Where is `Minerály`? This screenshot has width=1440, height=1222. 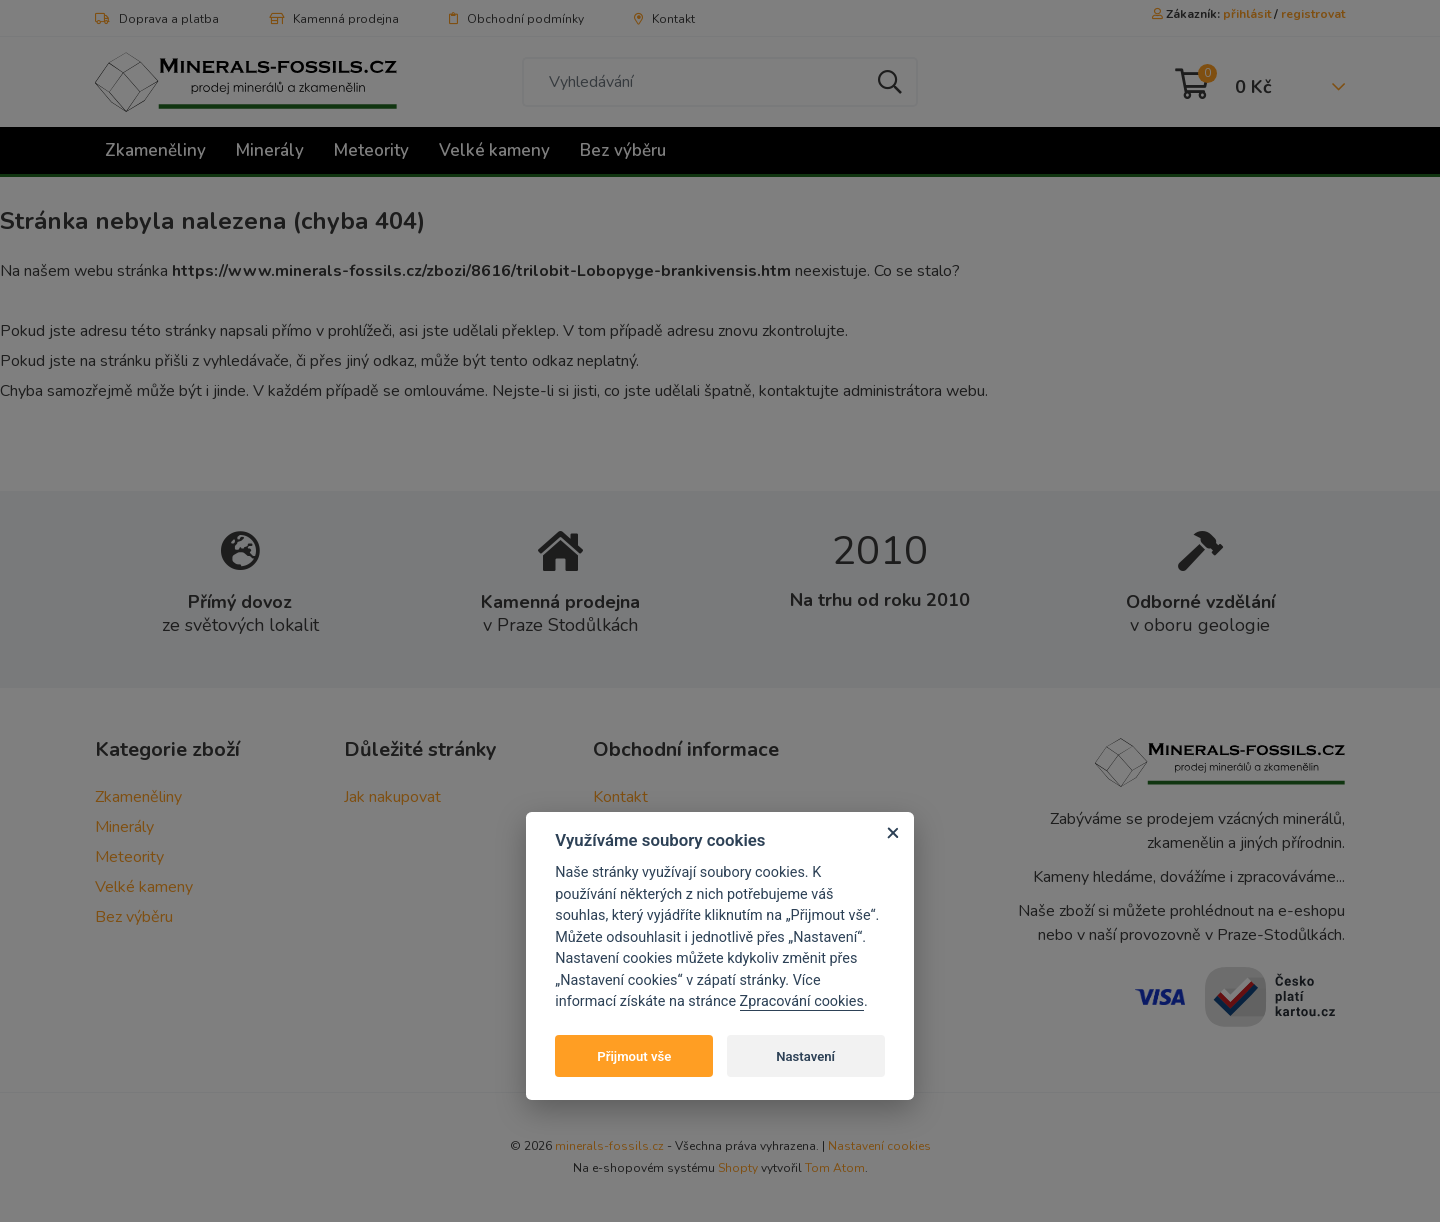 Minerály is located at coordinates (270, 150).